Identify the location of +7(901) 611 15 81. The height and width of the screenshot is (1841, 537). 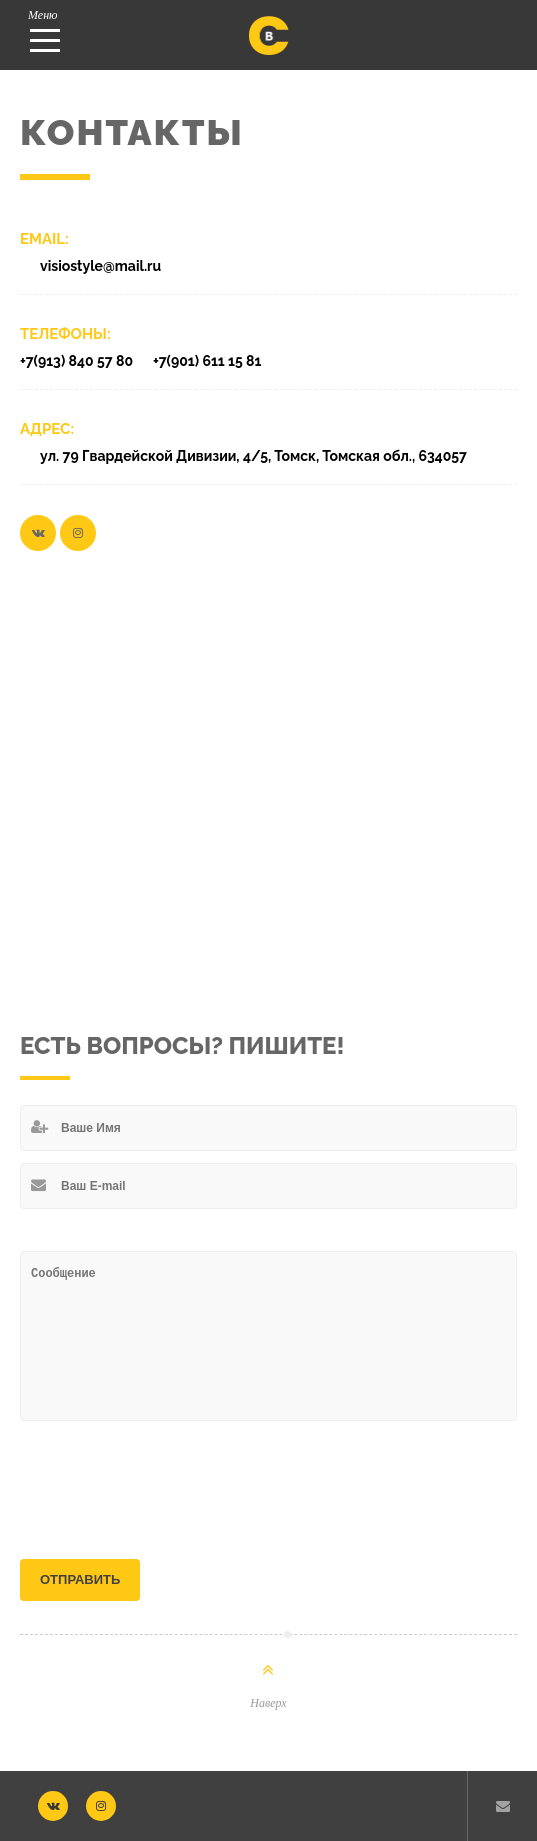
(207, 361).